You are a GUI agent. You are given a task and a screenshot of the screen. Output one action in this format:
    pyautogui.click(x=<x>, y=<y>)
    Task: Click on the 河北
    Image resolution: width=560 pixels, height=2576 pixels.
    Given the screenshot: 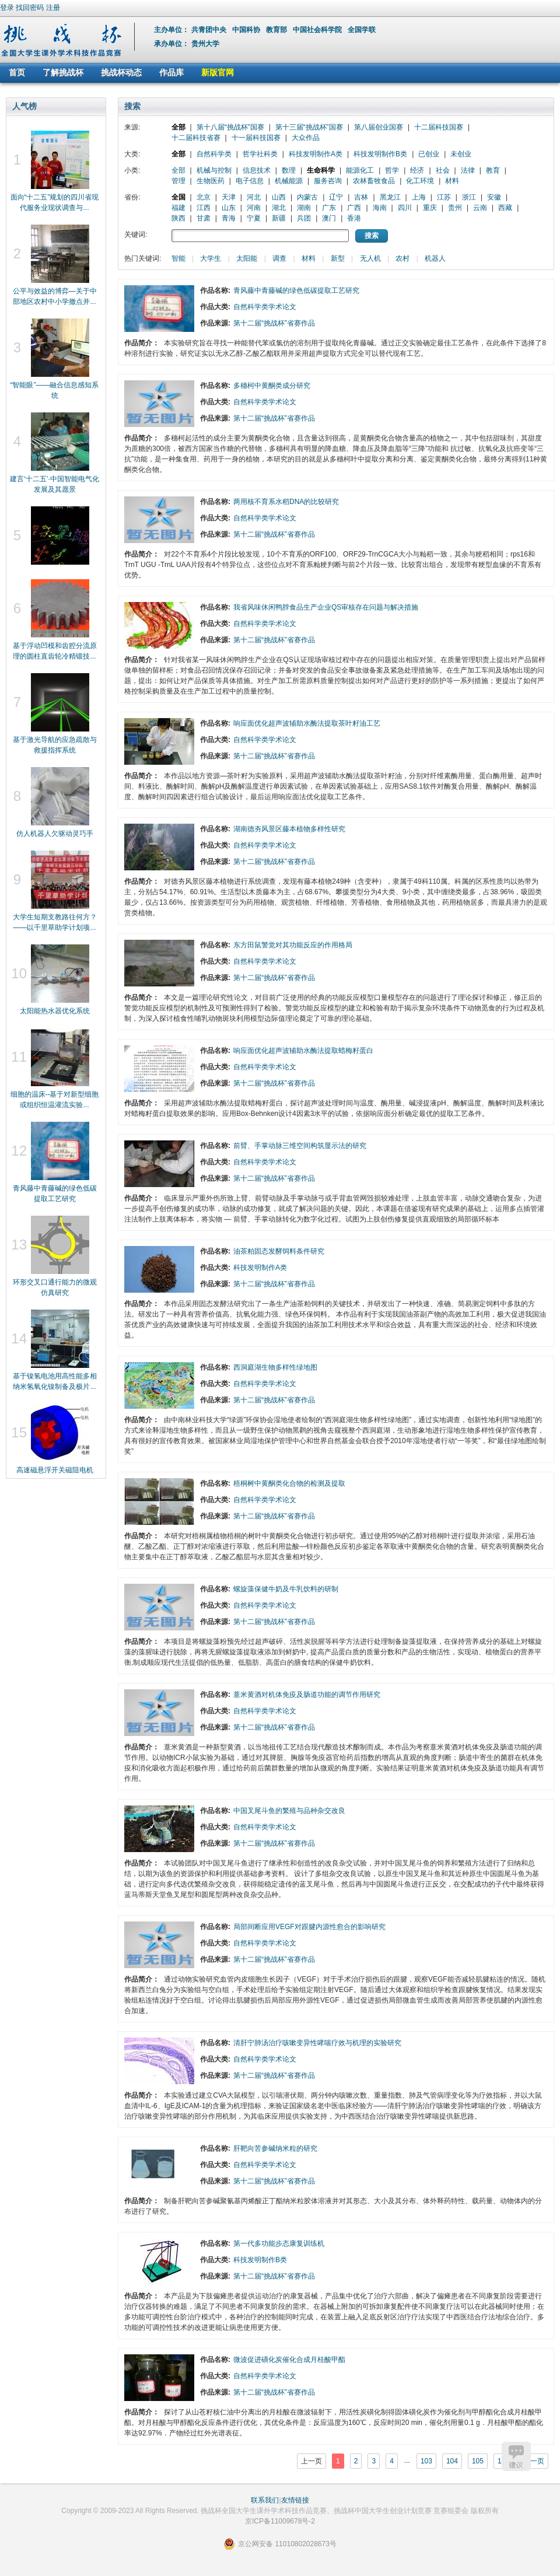 What is the action you would take?
    pyautogui.click(x=254, y=197)
    